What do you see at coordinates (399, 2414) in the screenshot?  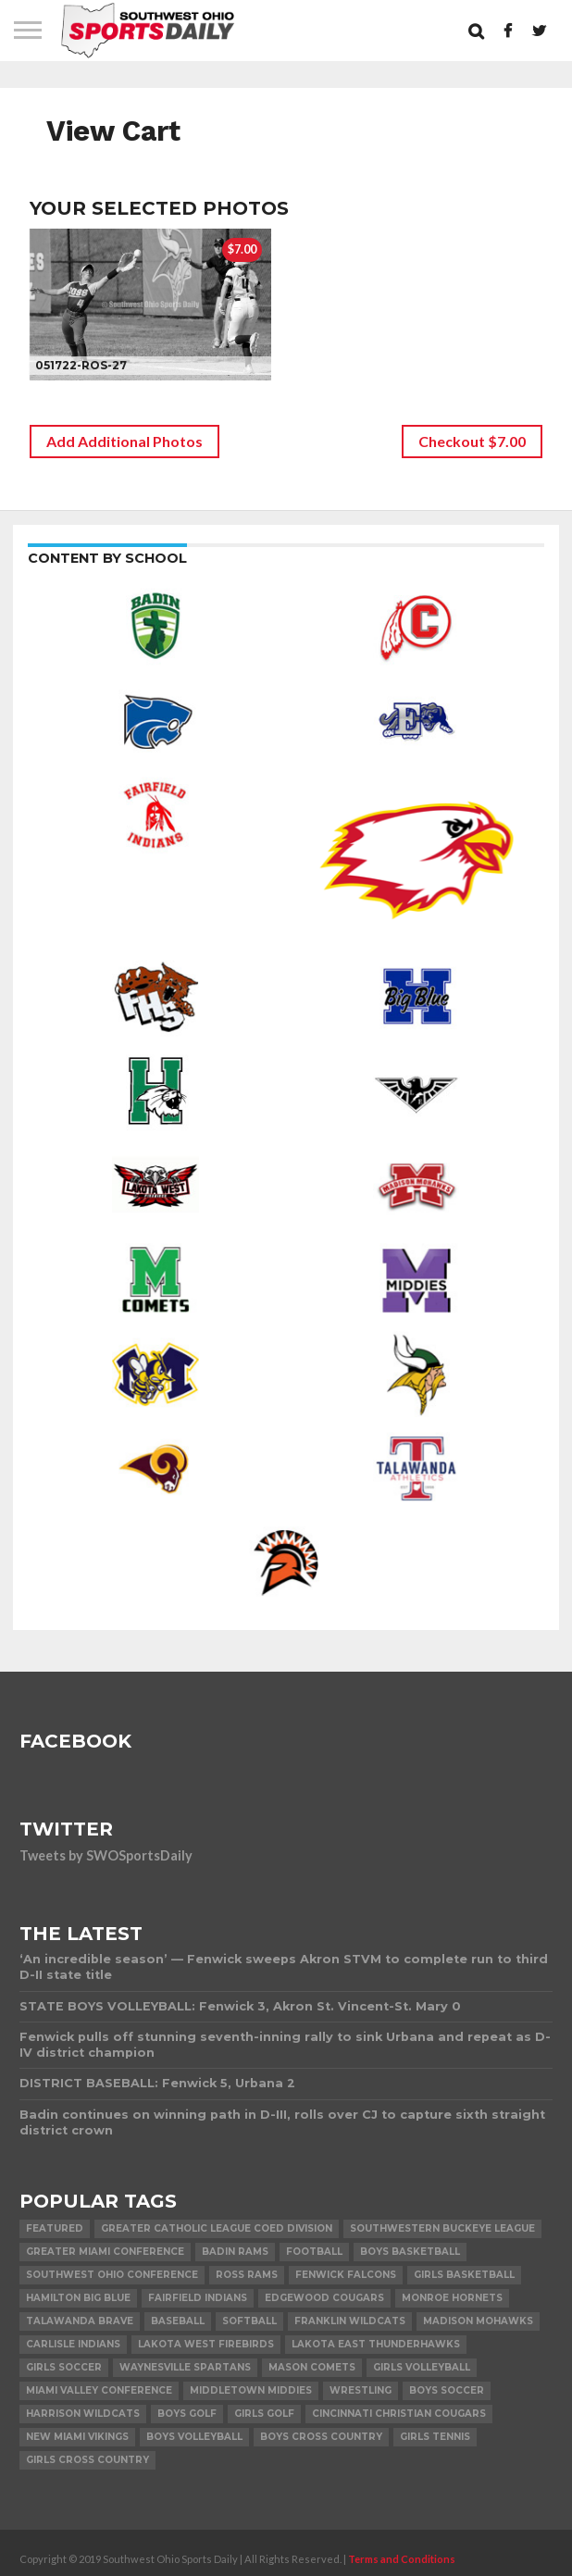 I see `Cincinnati Christian Cougars` at bounding box center [399, 2414].